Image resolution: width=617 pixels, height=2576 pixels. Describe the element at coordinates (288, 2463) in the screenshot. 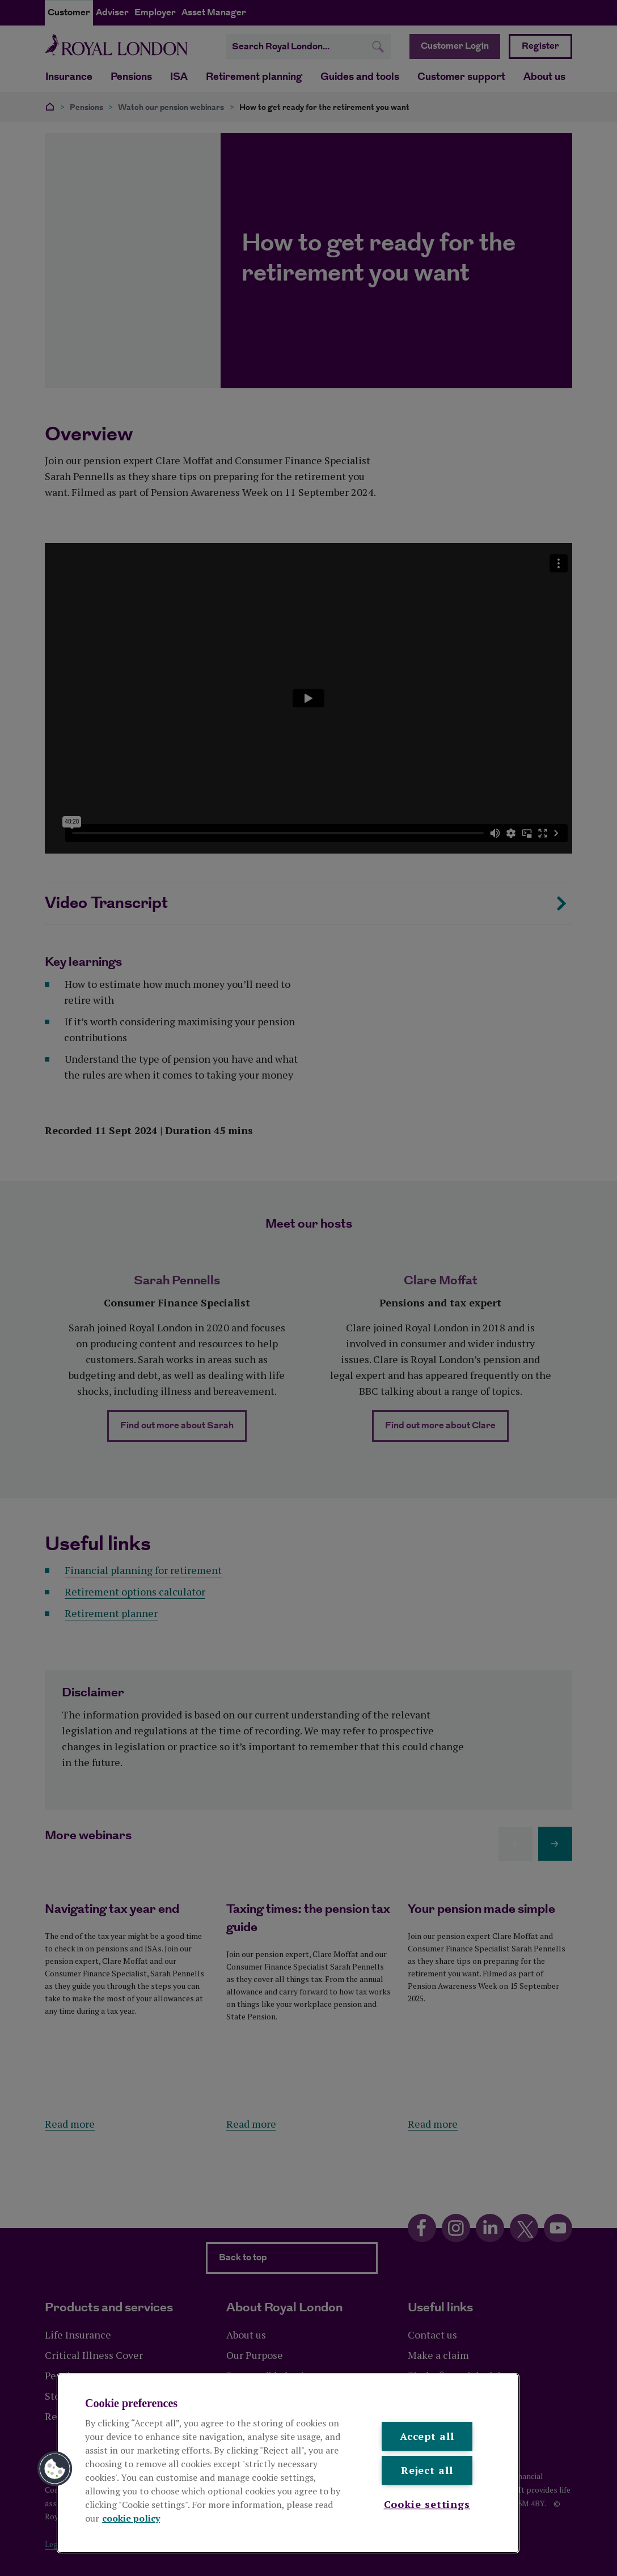

I see `[region]` at that location.